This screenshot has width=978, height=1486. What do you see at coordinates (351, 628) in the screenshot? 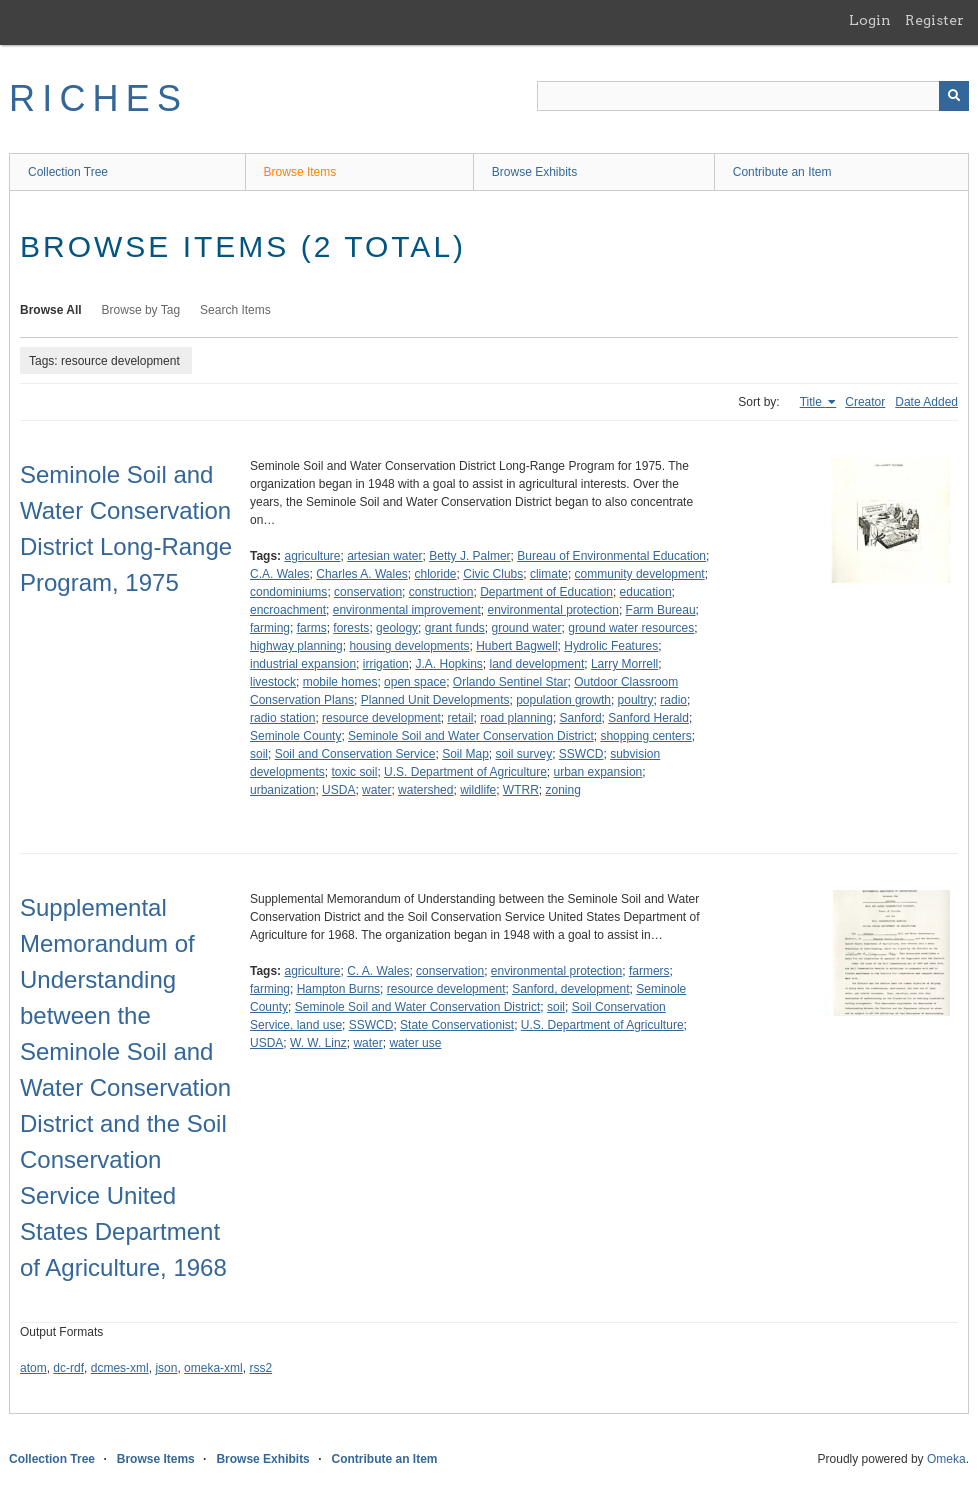
I see `forests` at bounding box center [351, 628].